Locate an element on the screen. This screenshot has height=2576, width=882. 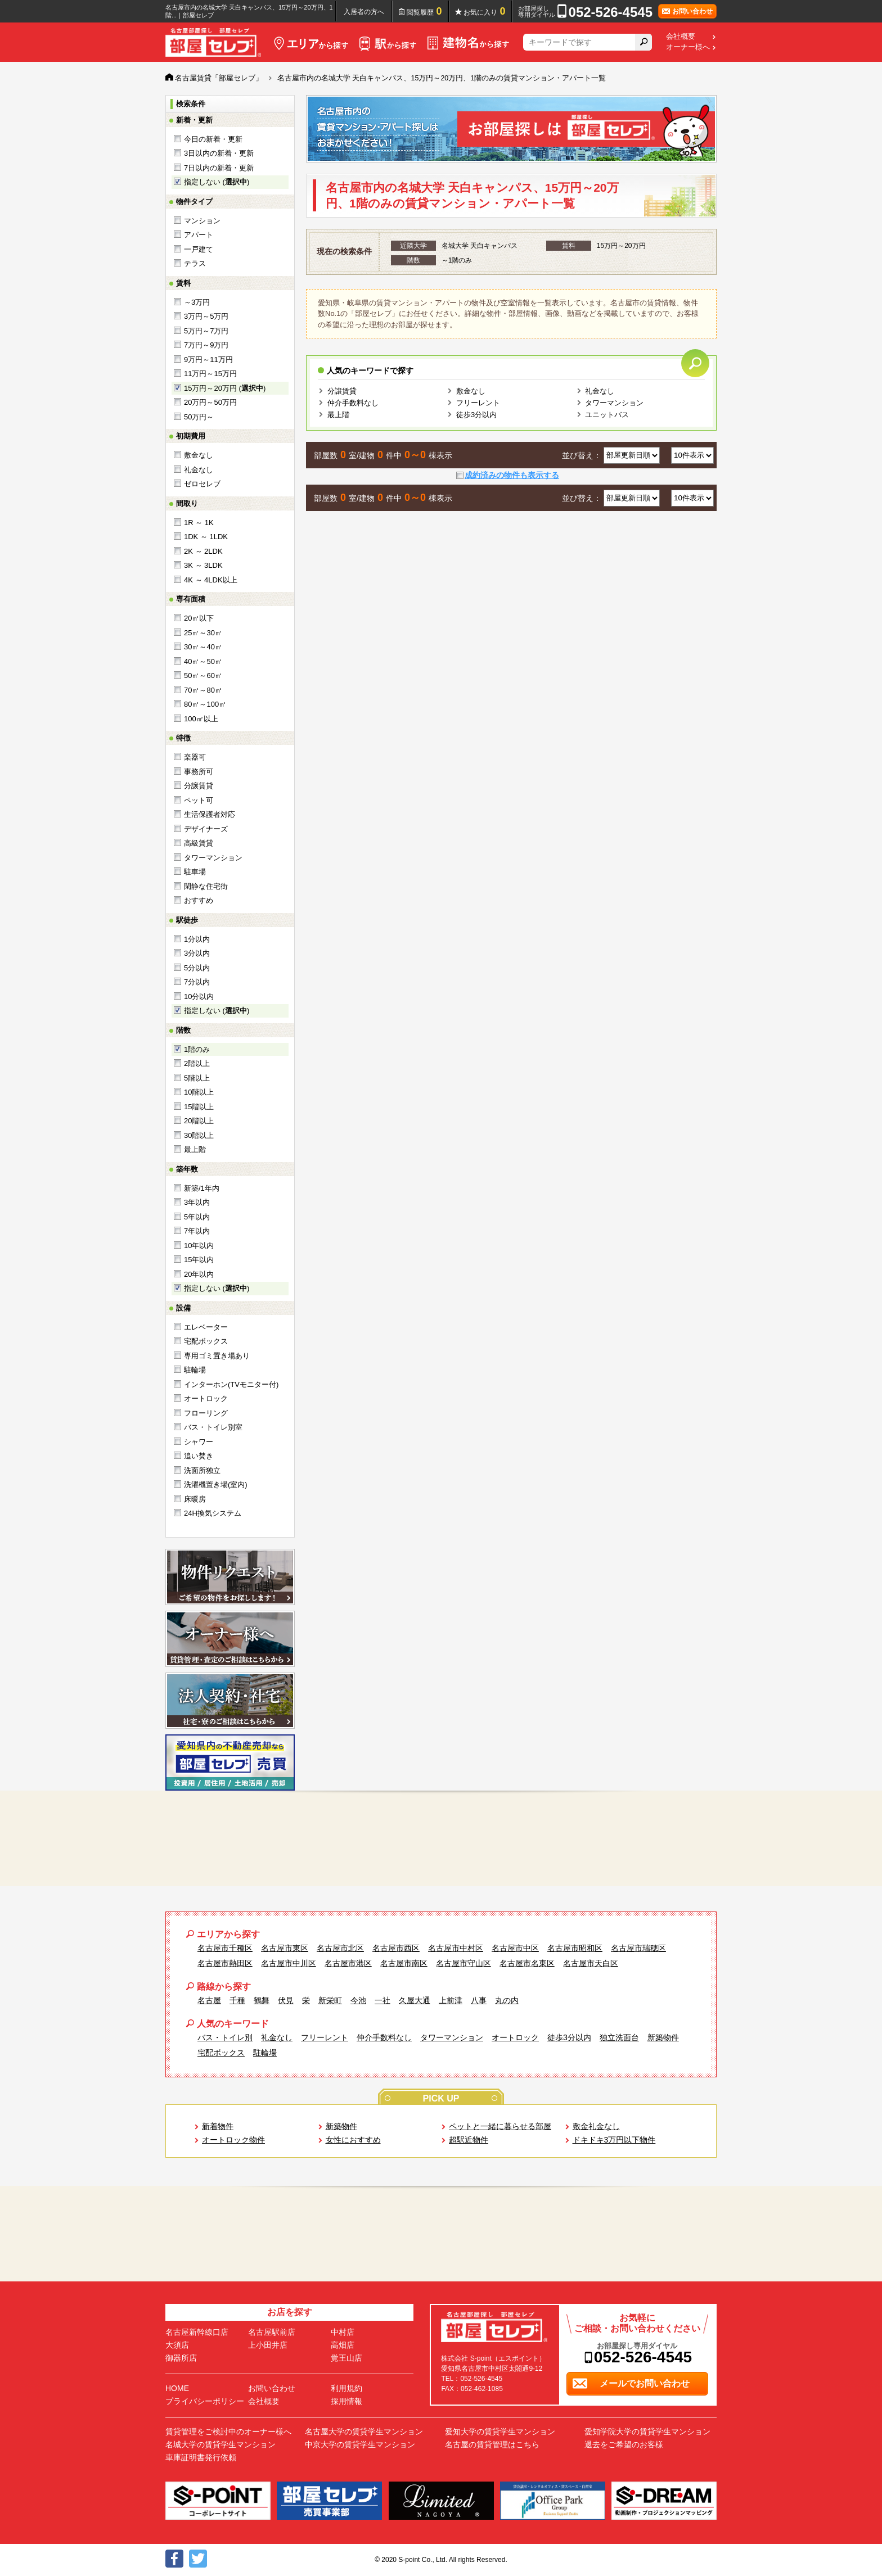
バス・トイレ別 is located at coordinates (225, 2037).